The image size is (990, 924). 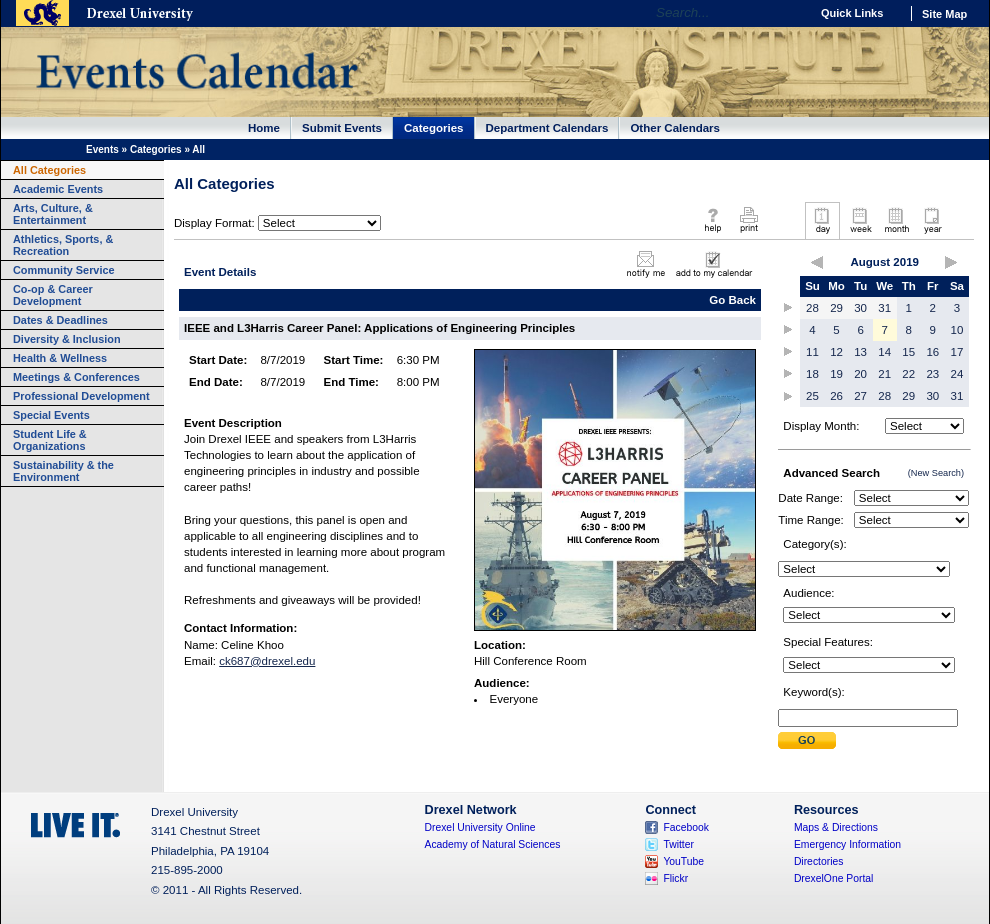 What do you see at coordinates (819, 861) in the screenshot?
I see `Directories` at bounding box center [819, 861].